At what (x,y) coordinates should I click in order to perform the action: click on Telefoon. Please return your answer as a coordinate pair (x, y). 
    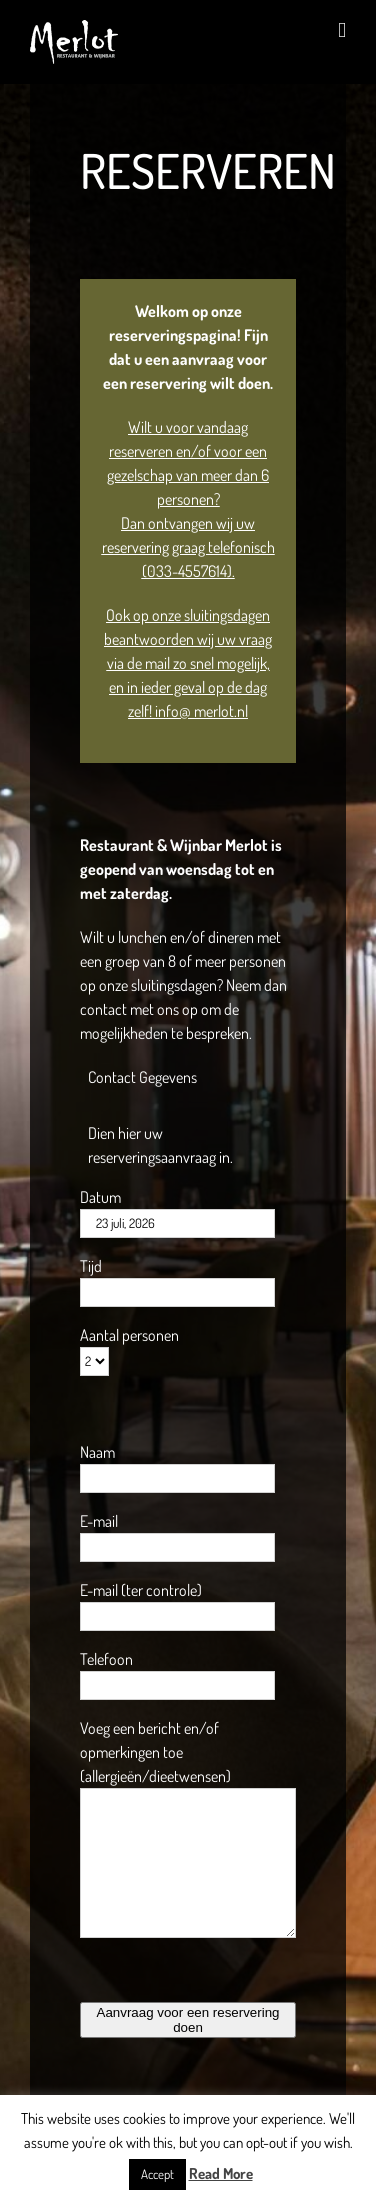
    Looking at the image, I should click on (106, 1659).